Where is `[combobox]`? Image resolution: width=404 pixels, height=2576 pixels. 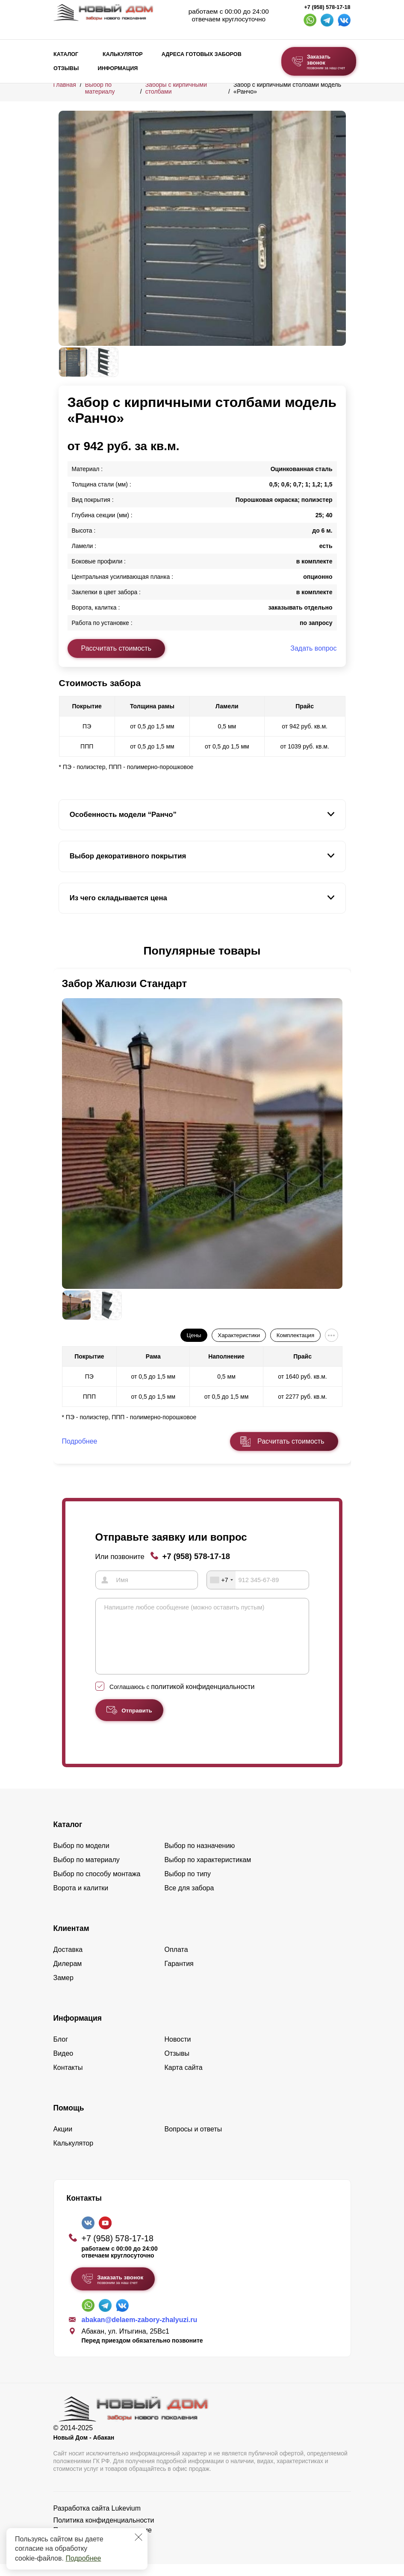 [combobox] is located at coordinates (221, 1579).